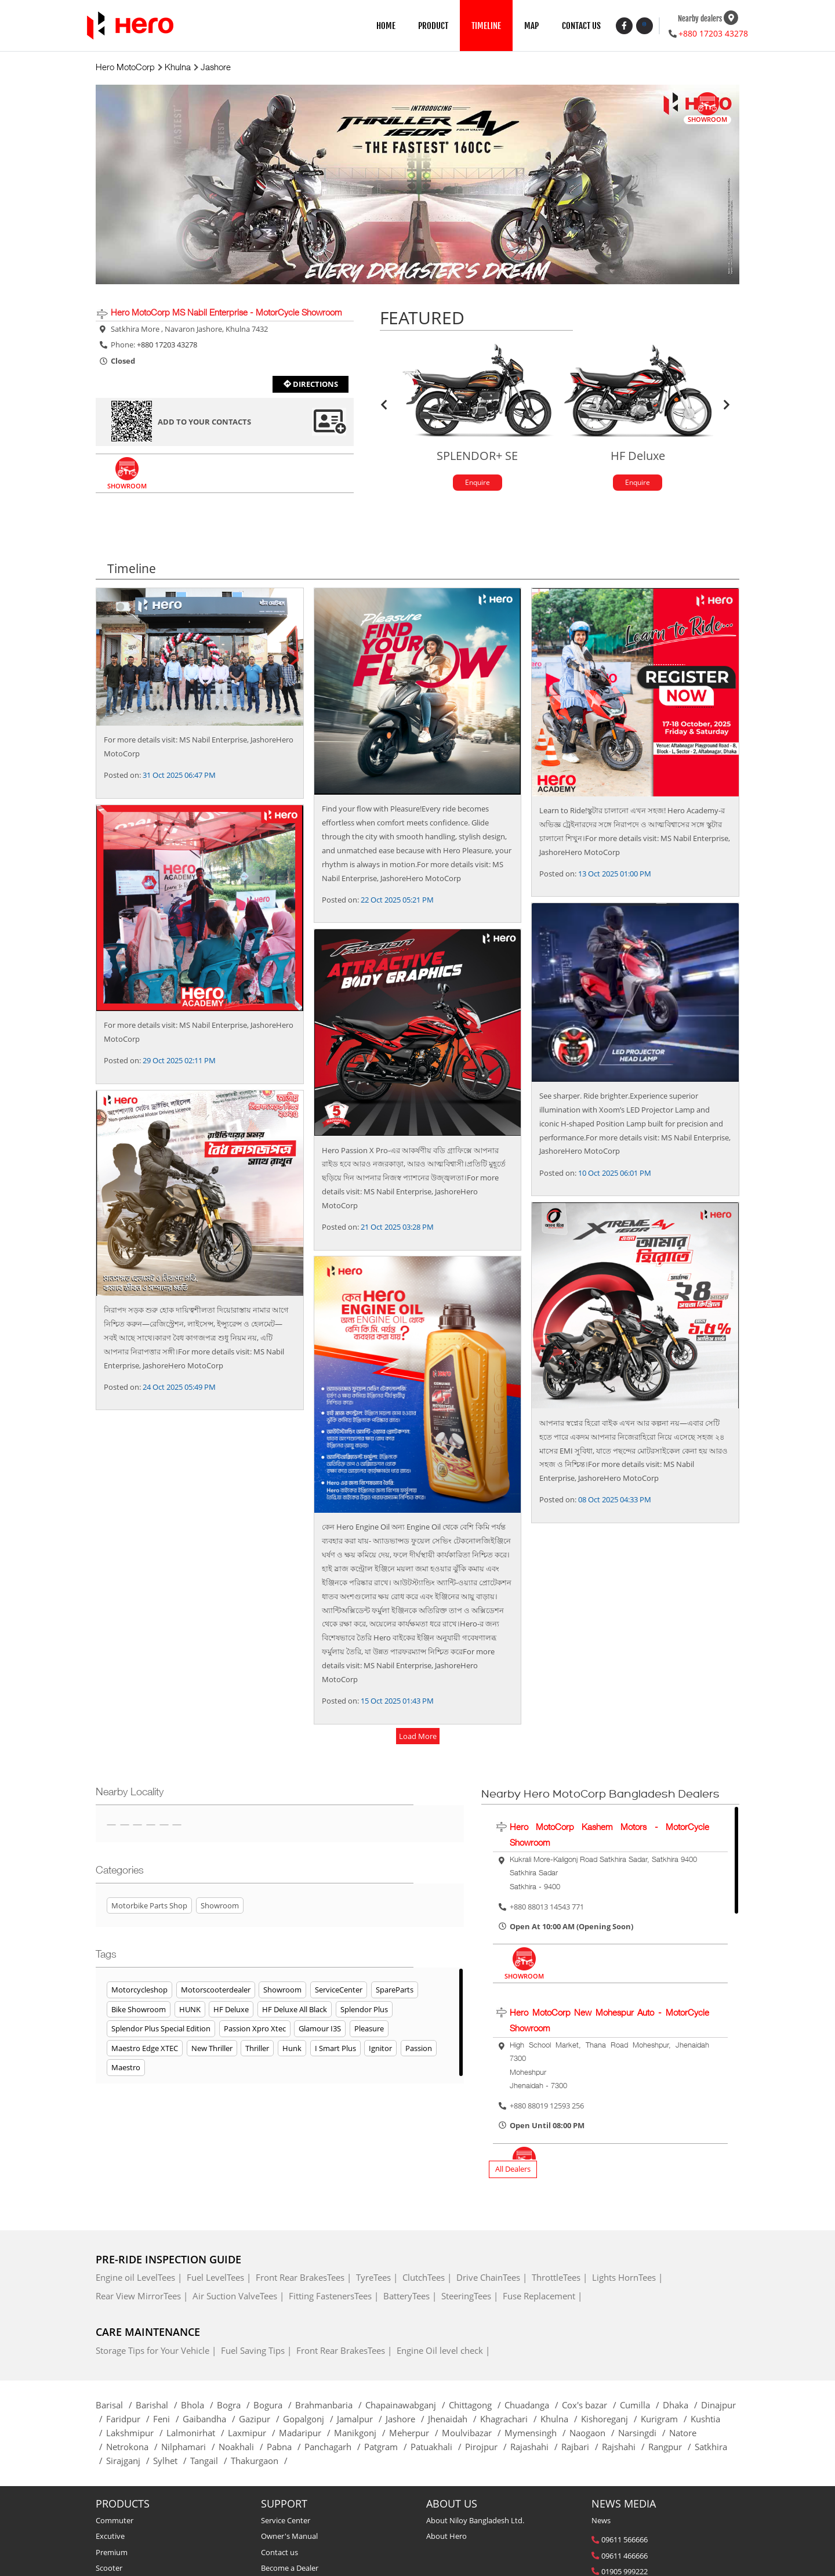 The height and width of the screenshot is (2576, 835). Describe the element at coordinates (624, 2557) in the screenshot. I see `09611 466666` at that location.